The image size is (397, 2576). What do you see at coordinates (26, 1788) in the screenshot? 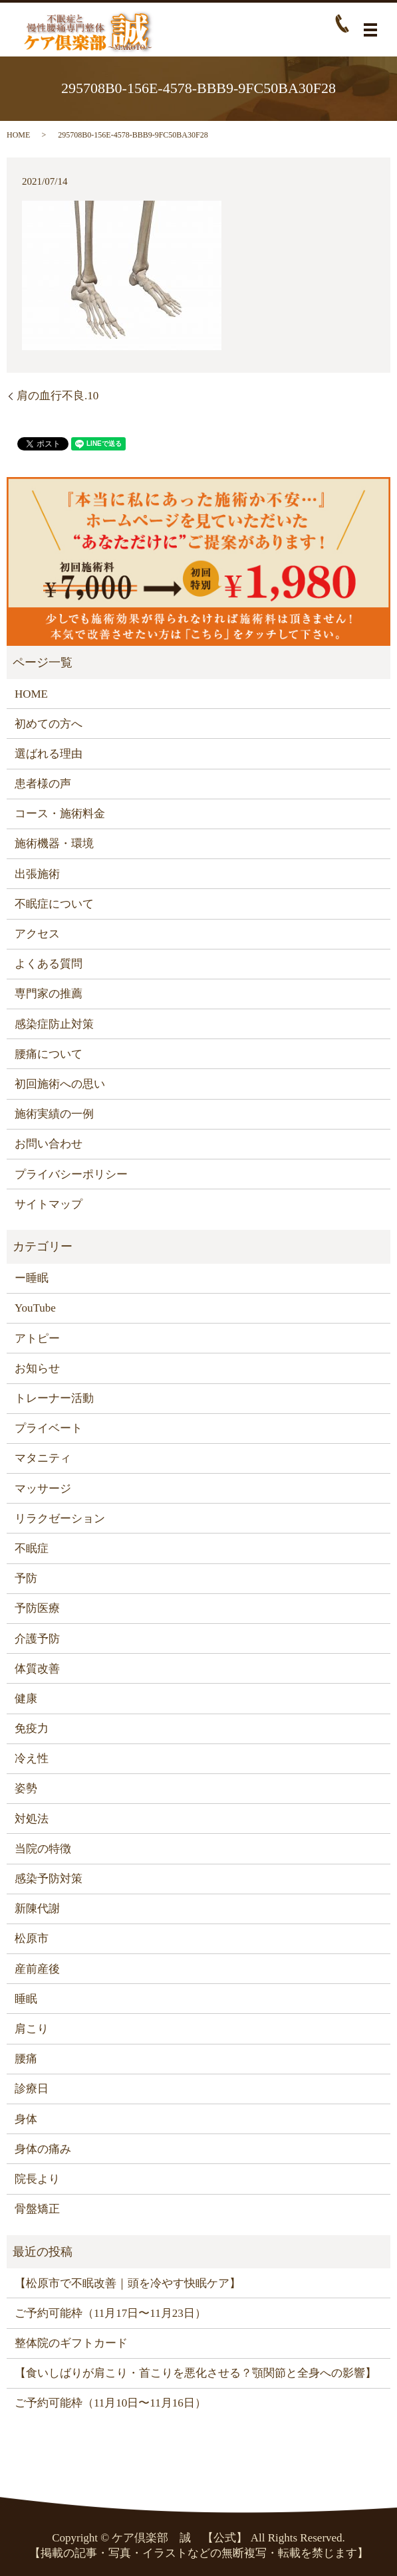
I see `姿勢` at bounding box center [26, 1788].